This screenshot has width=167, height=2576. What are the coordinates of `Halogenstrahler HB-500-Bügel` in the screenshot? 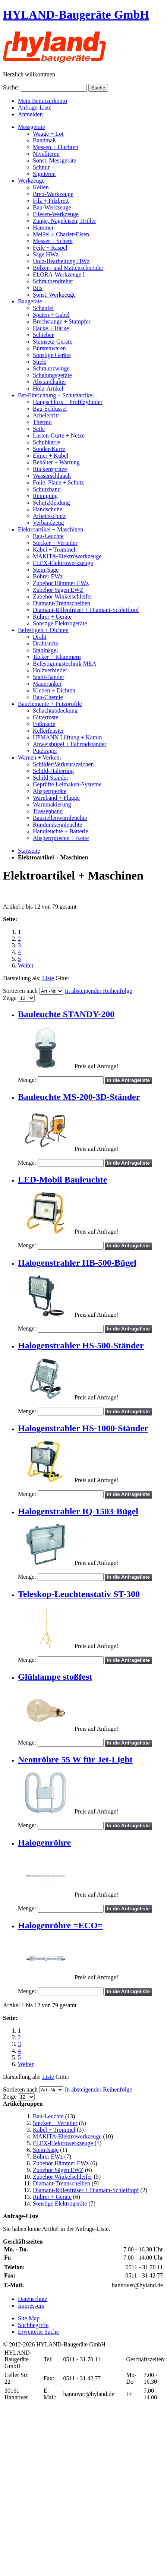 It's located at (77, 1263).